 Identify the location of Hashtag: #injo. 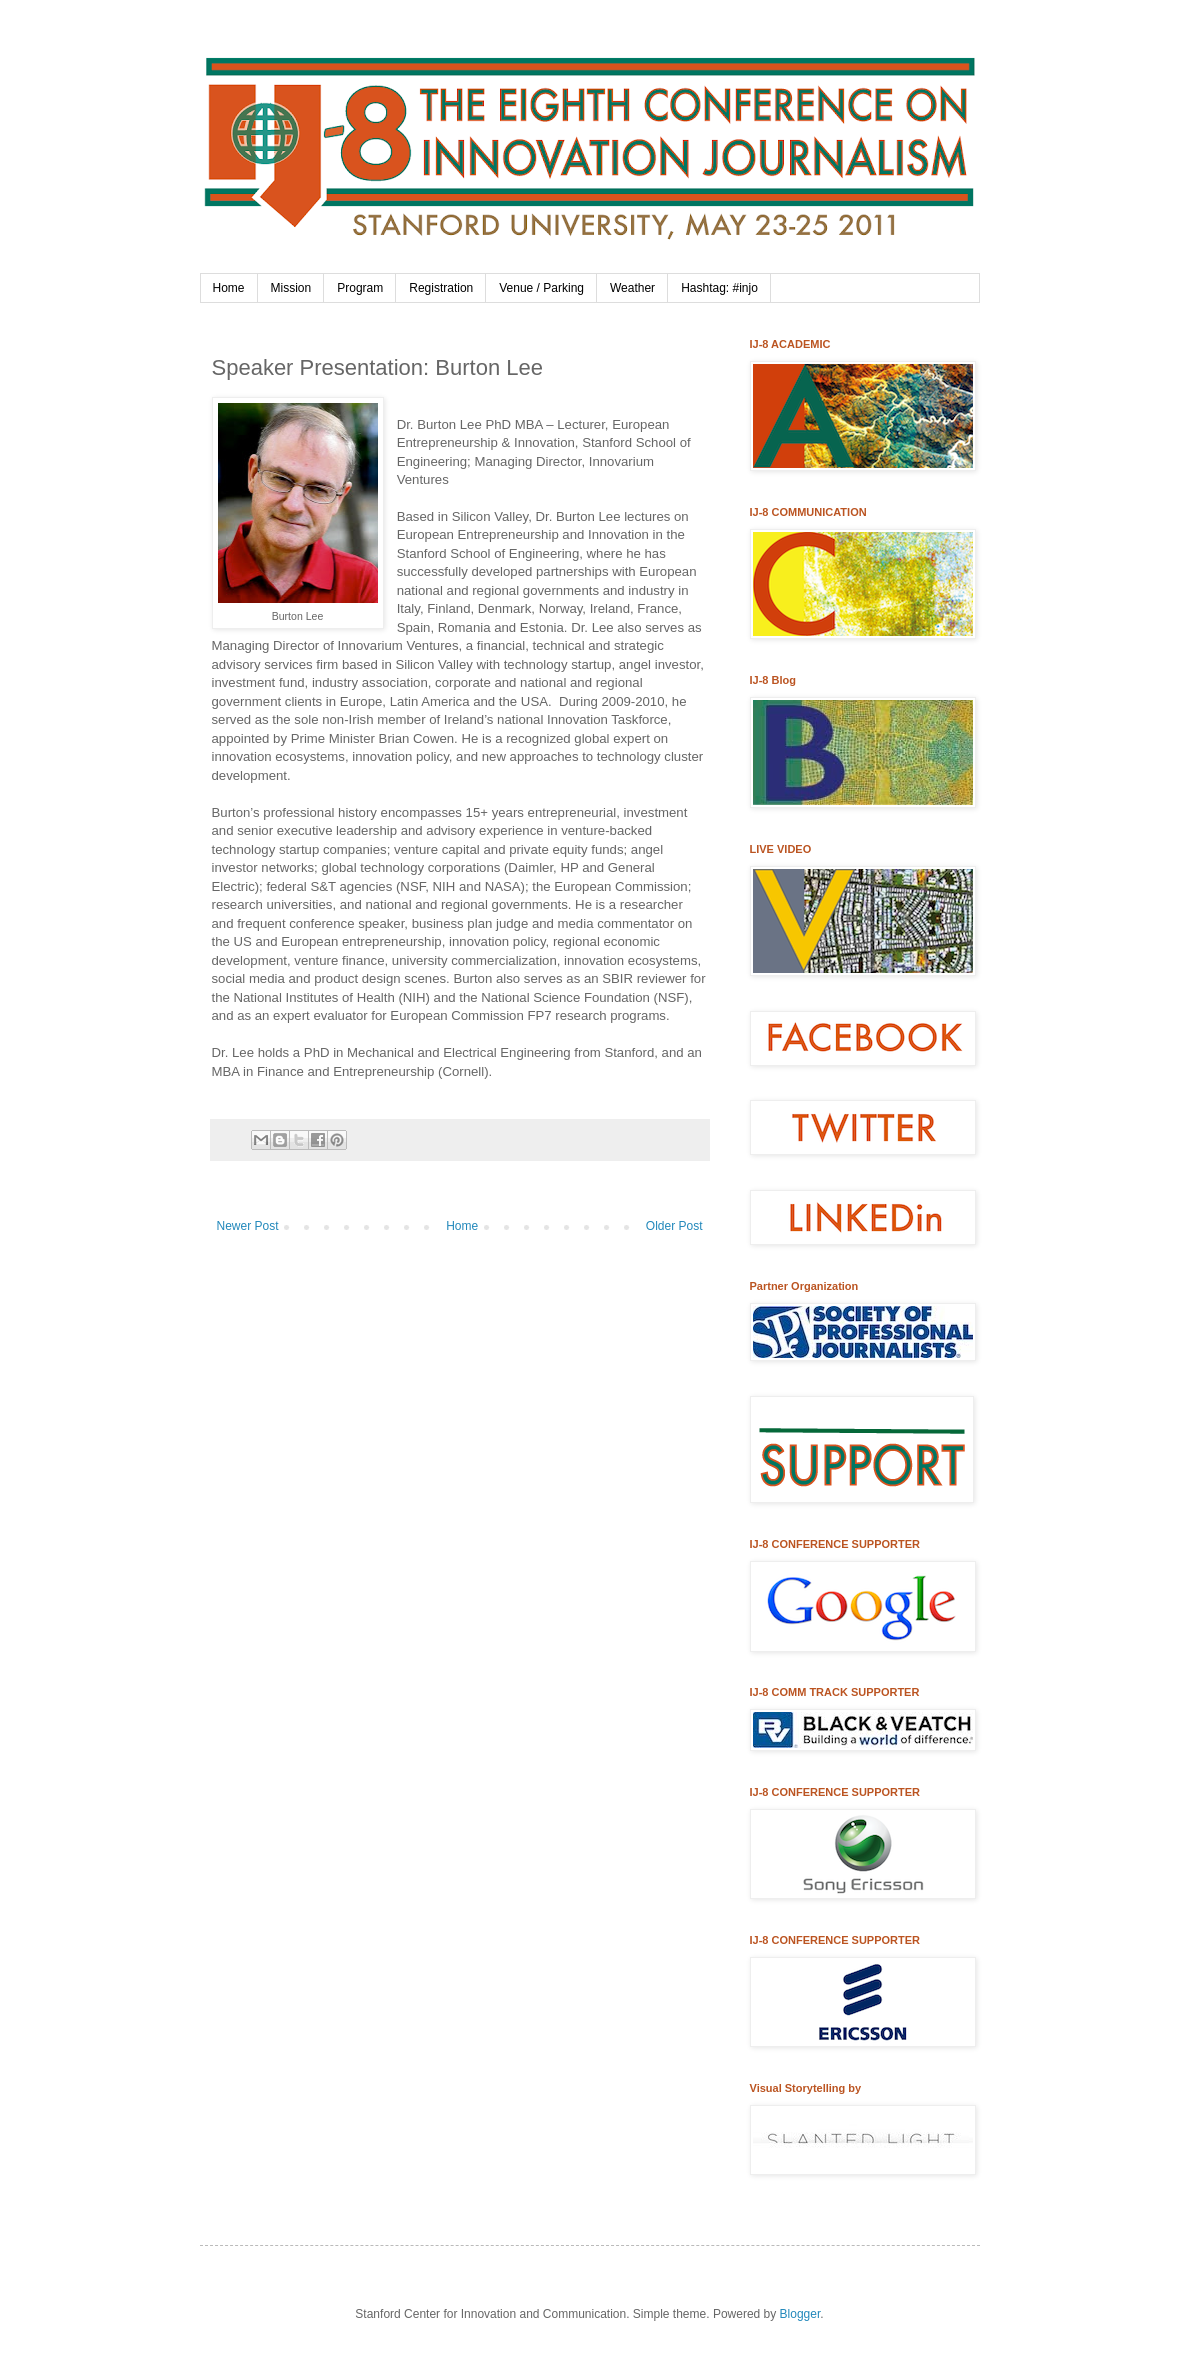
(719, 288).